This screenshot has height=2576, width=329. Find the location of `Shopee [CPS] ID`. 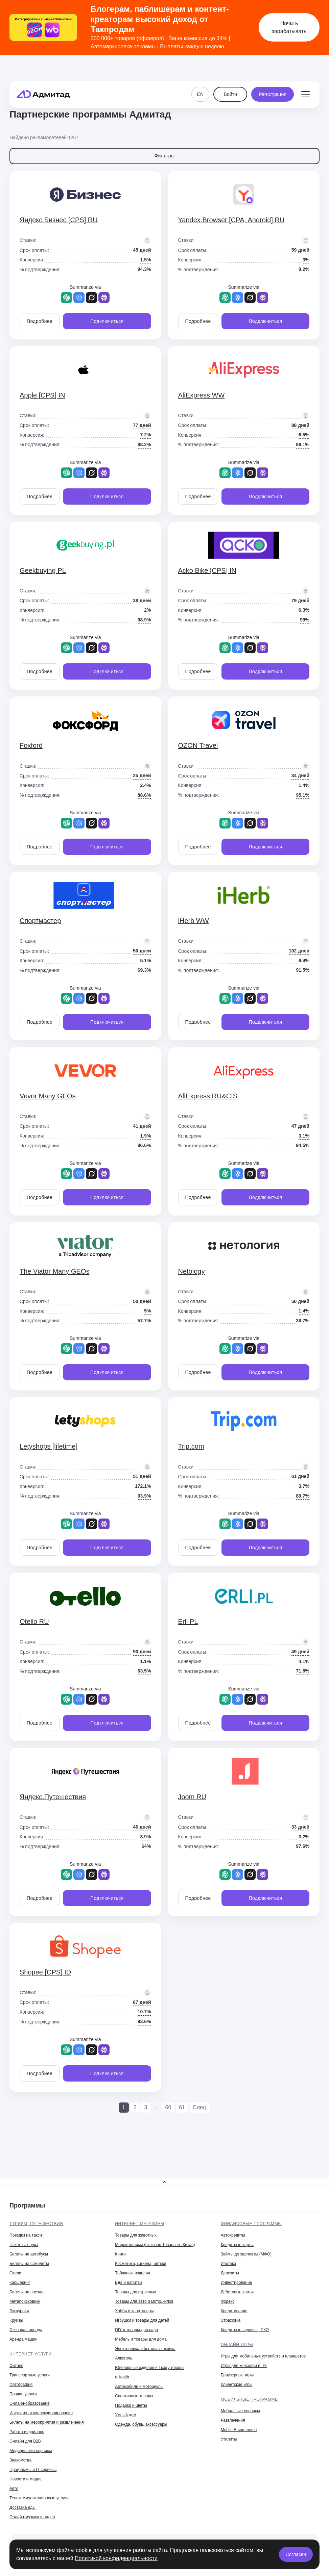

Shopee [CPS] ID is located at coordinates (45, 1972).